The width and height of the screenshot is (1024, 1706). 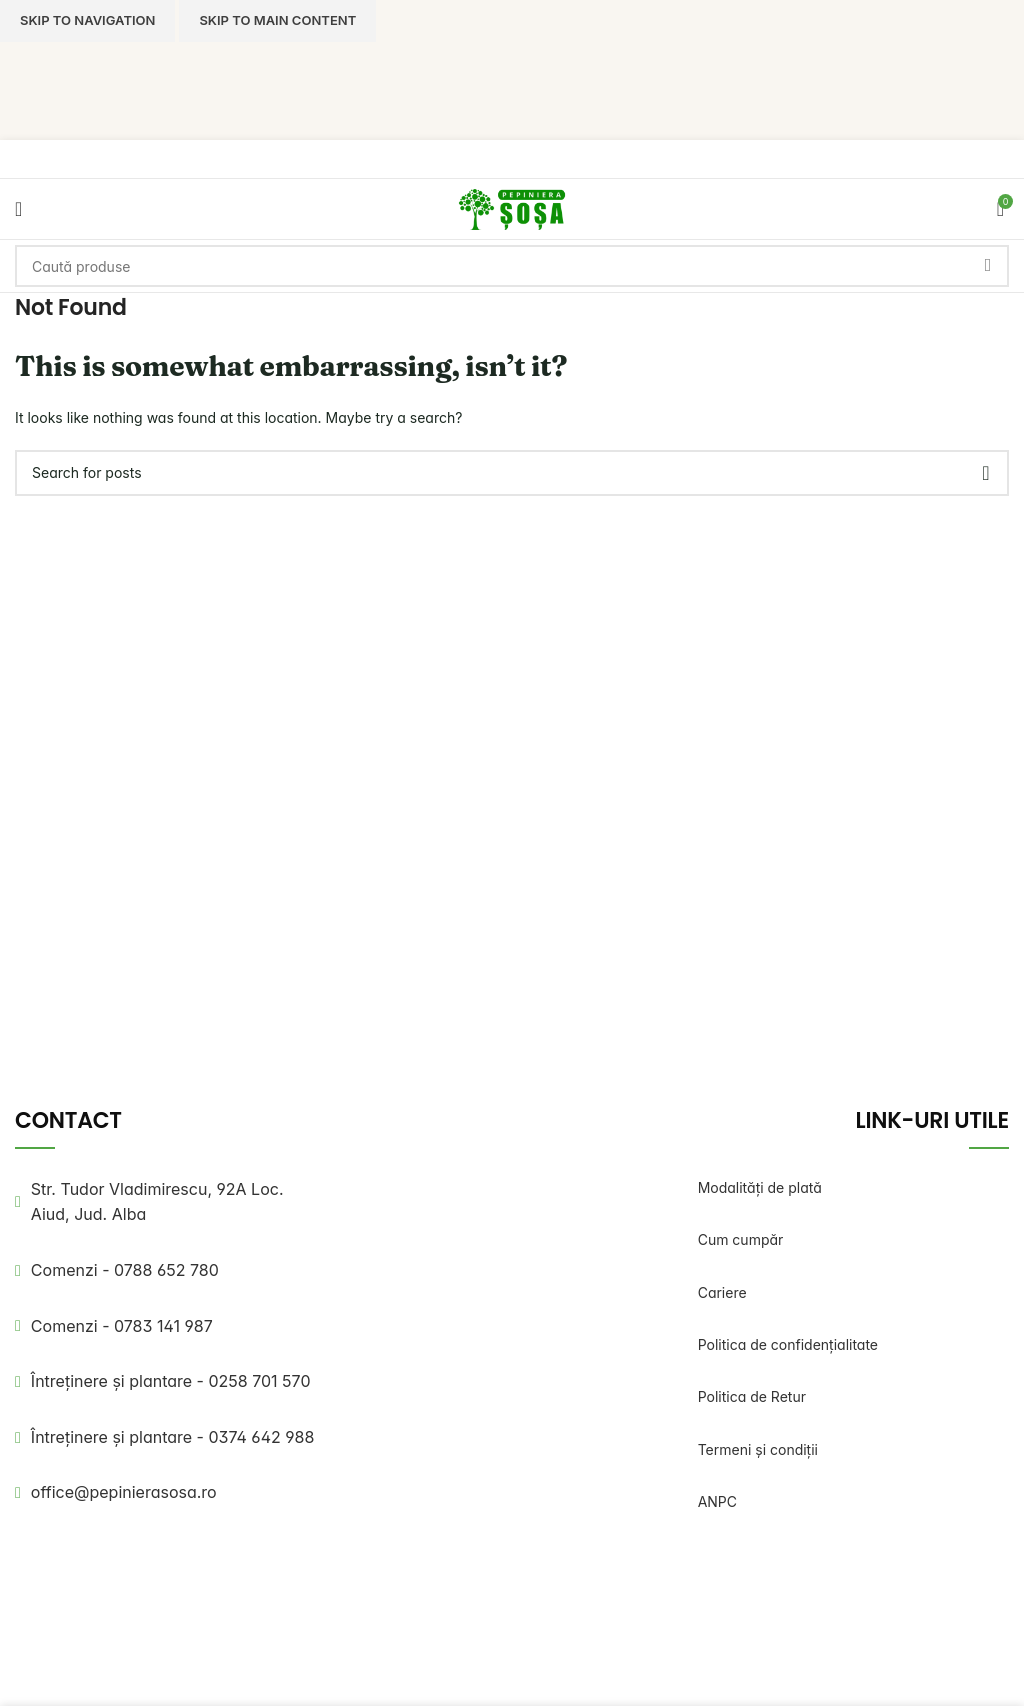 I want to click on Comenzi - 0788 652 780, so click(x=125, y=1270).